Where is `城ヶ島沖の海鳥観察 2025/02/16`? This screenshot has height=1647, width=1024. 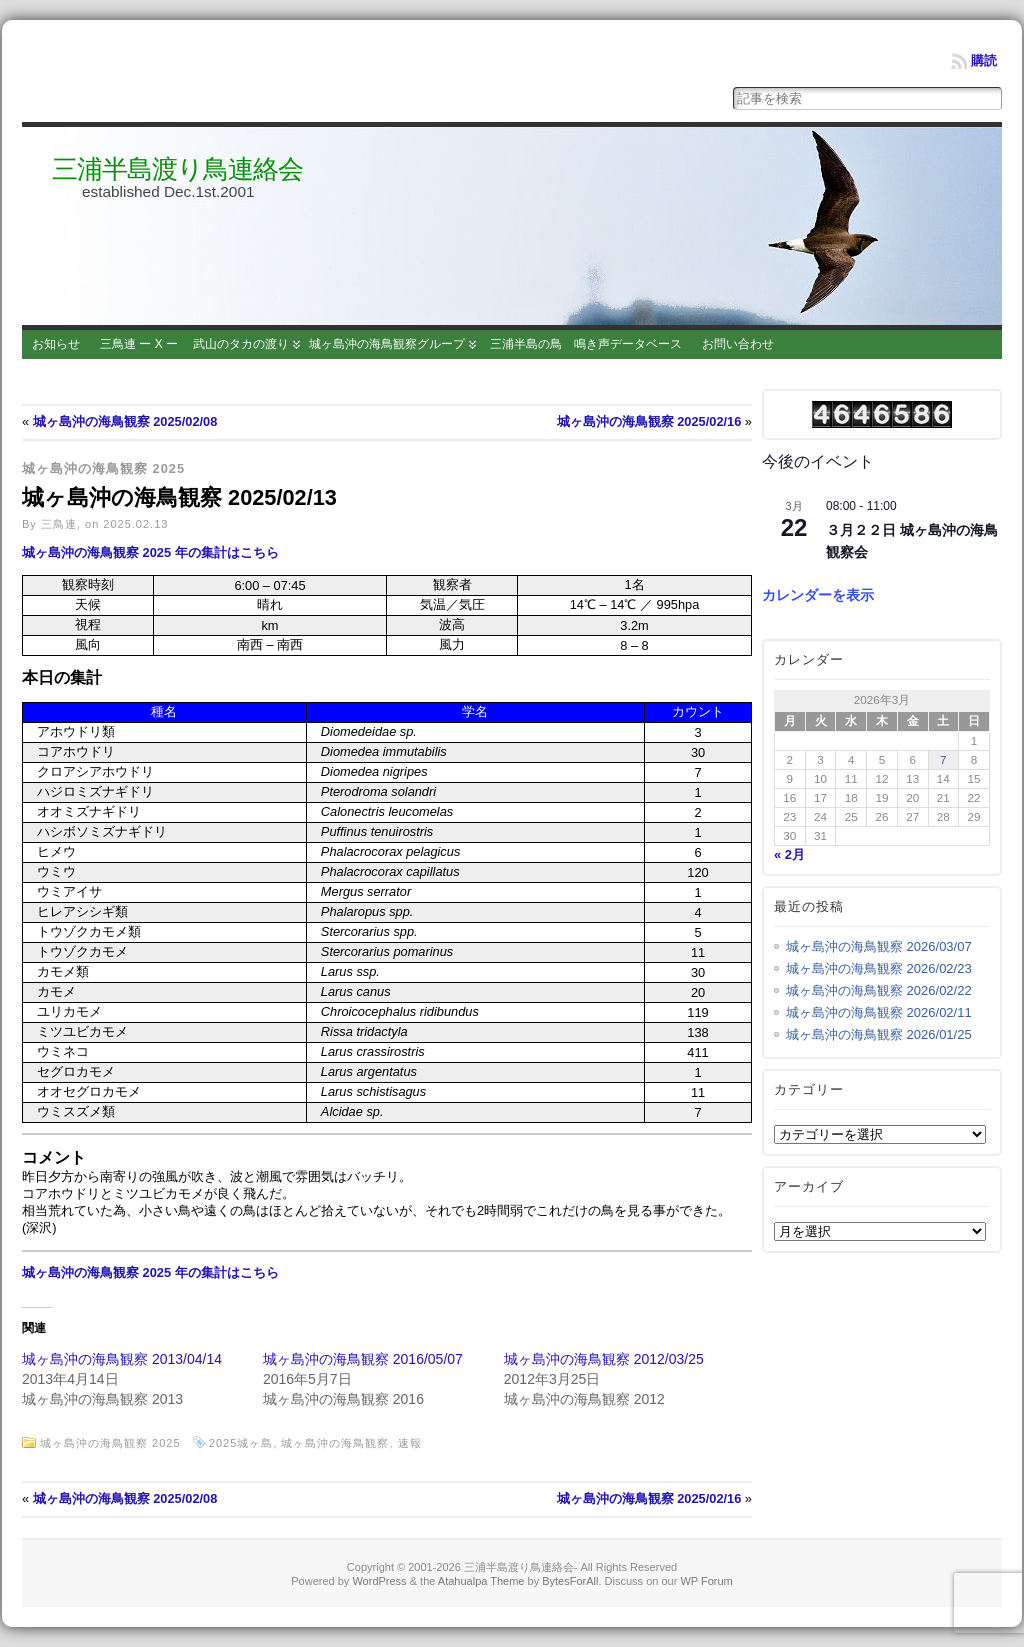 城ヶ島沖の海鳥観察 2025/02/16 is located at coordinates (649, 421).